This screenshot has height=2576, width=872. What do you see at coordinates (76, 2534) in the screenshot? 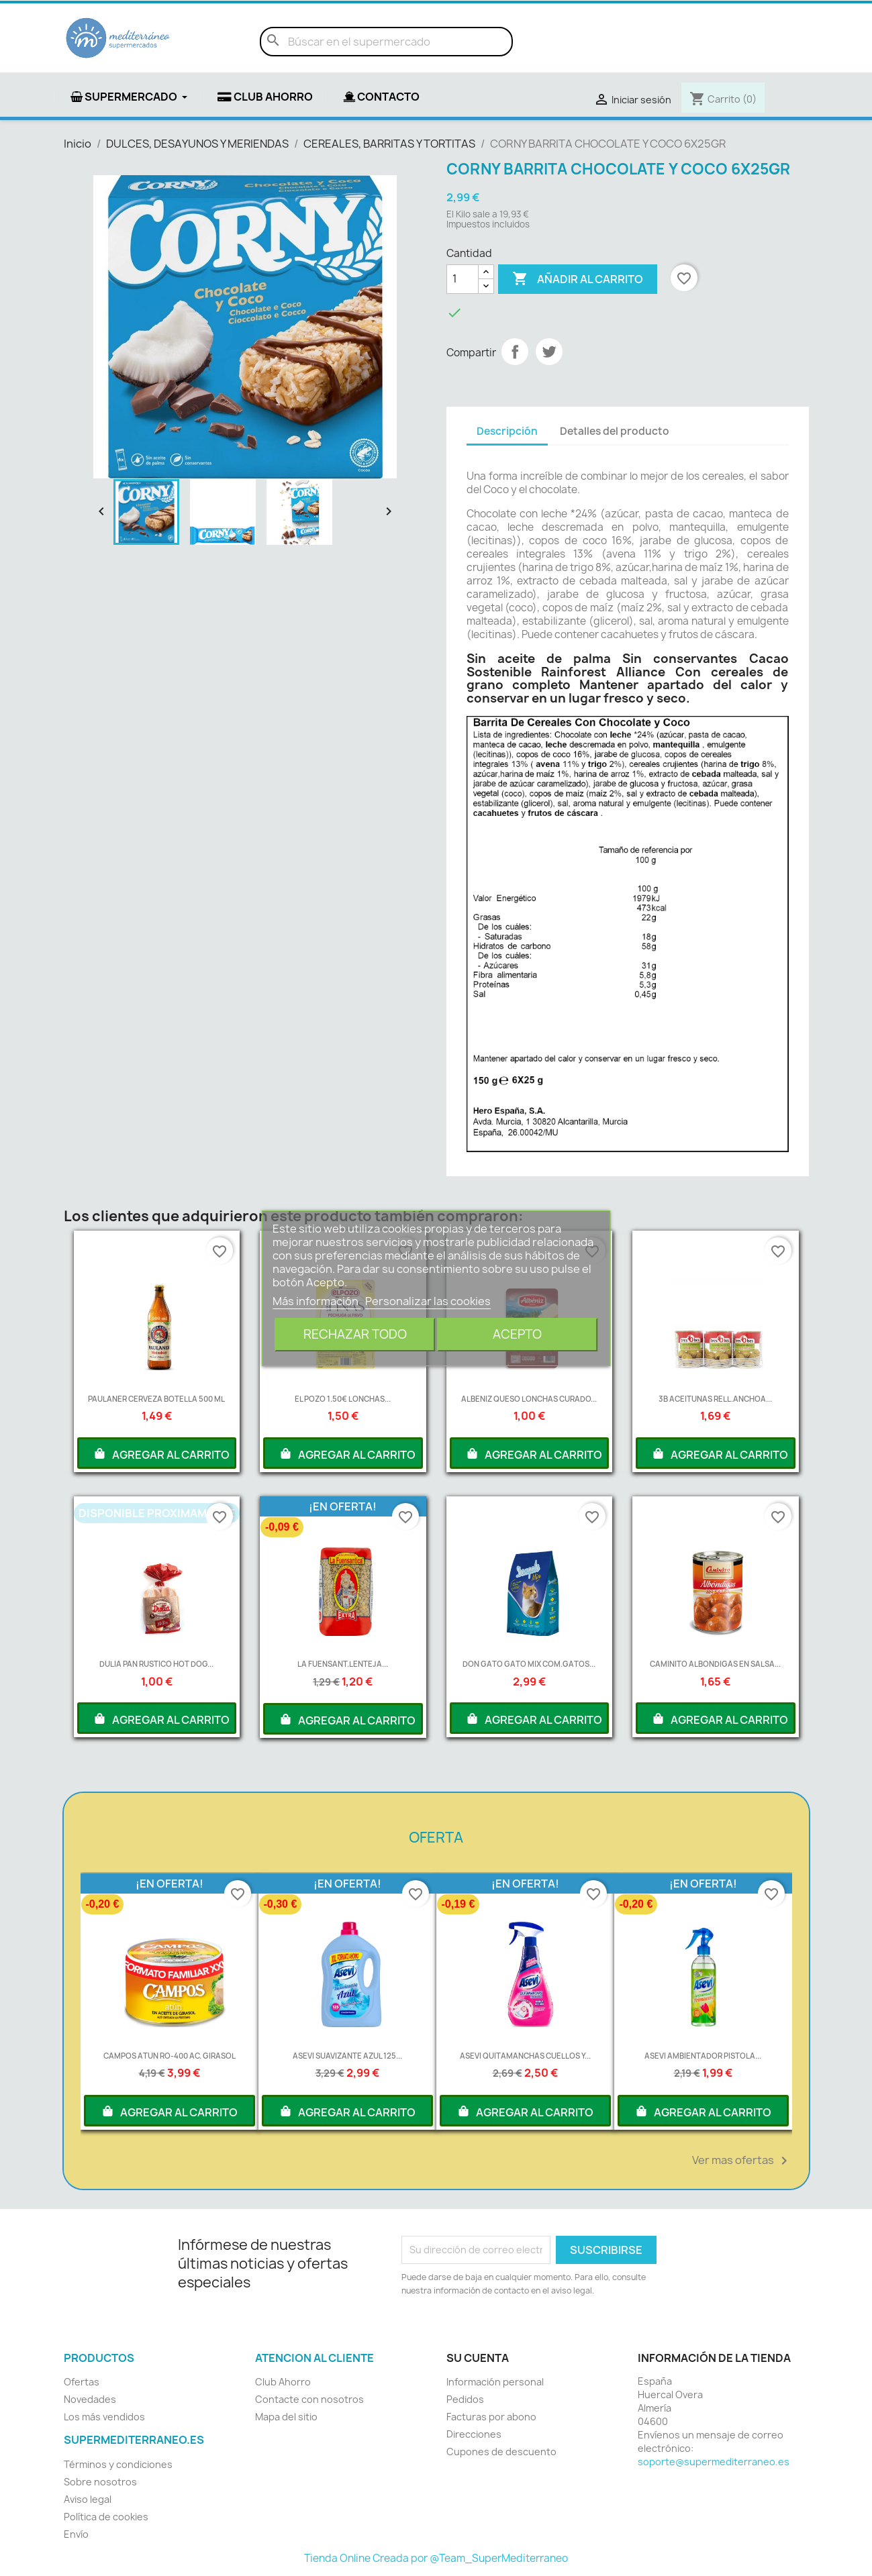
I see `Envío` at bounding box center [76, 2534].